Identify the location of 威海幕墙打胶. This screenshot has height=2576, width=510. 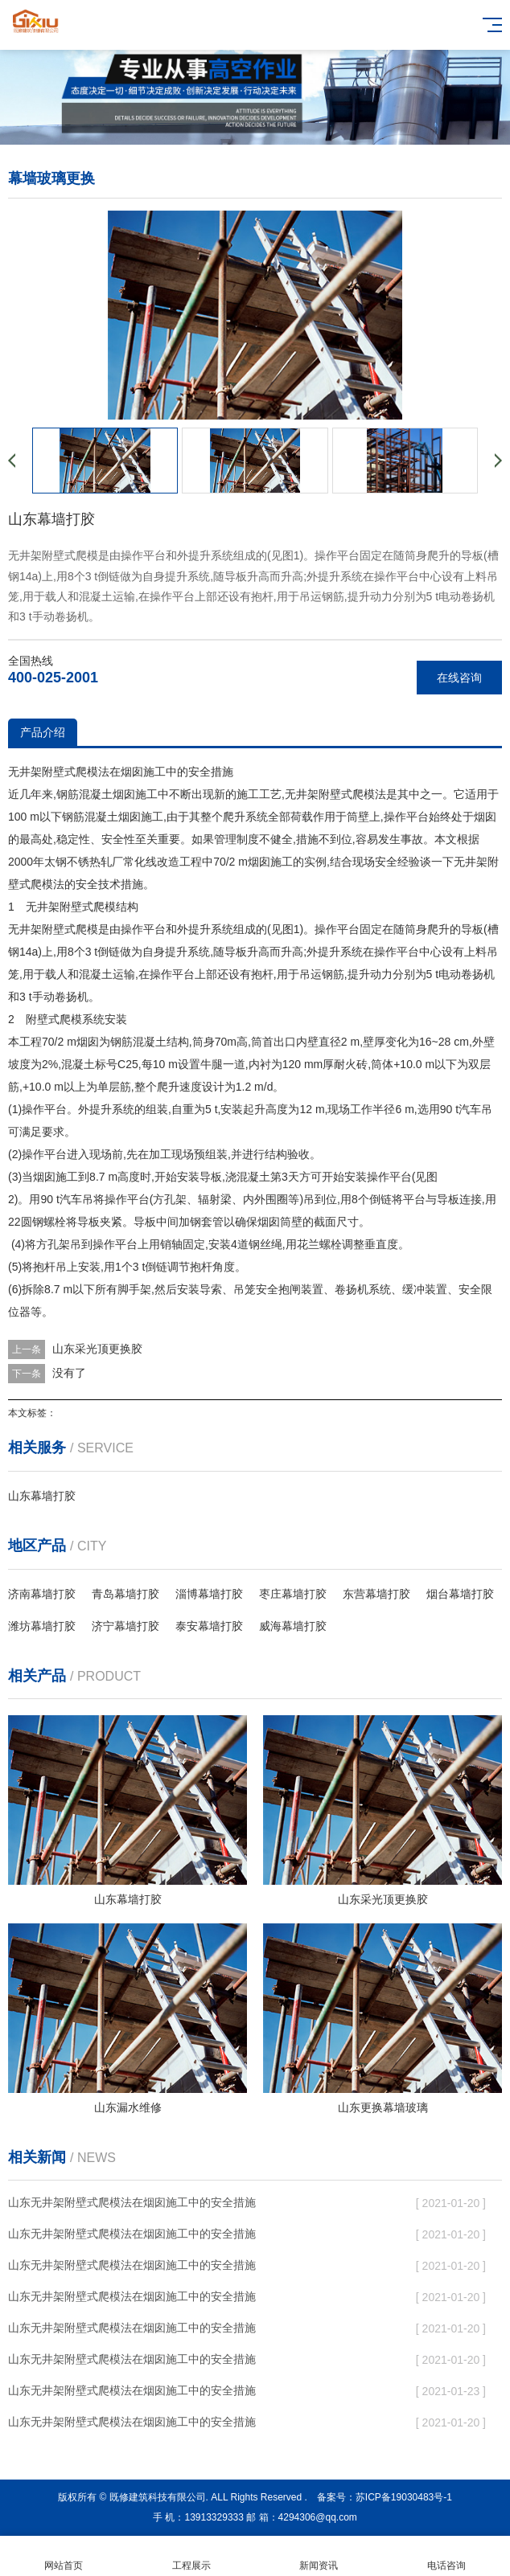
(293, 1626).